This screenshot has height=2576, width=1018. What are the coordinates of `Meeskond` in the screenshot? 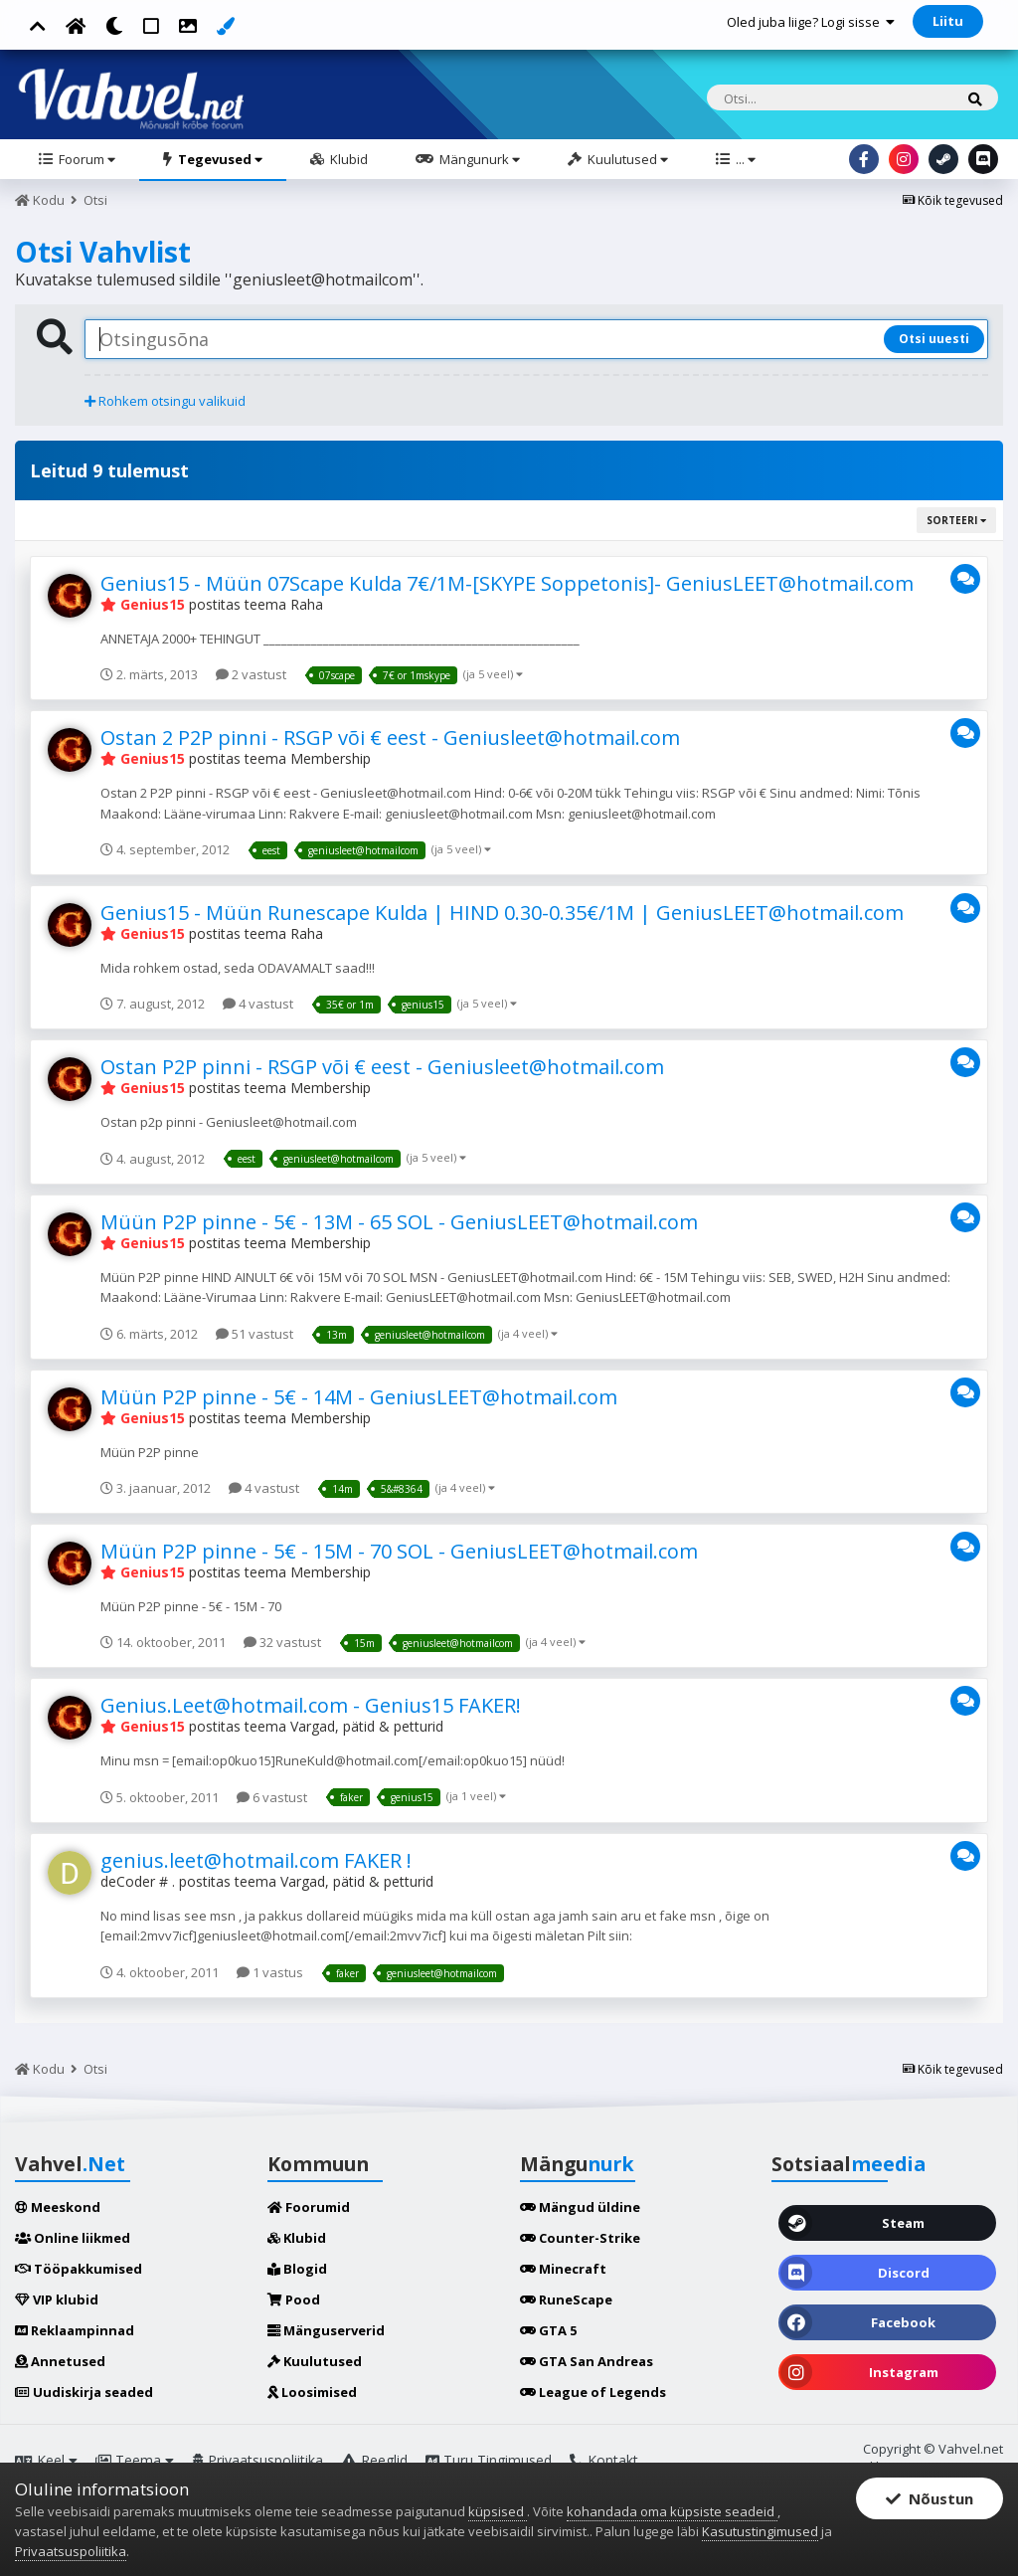 It's located at (57, 2207).